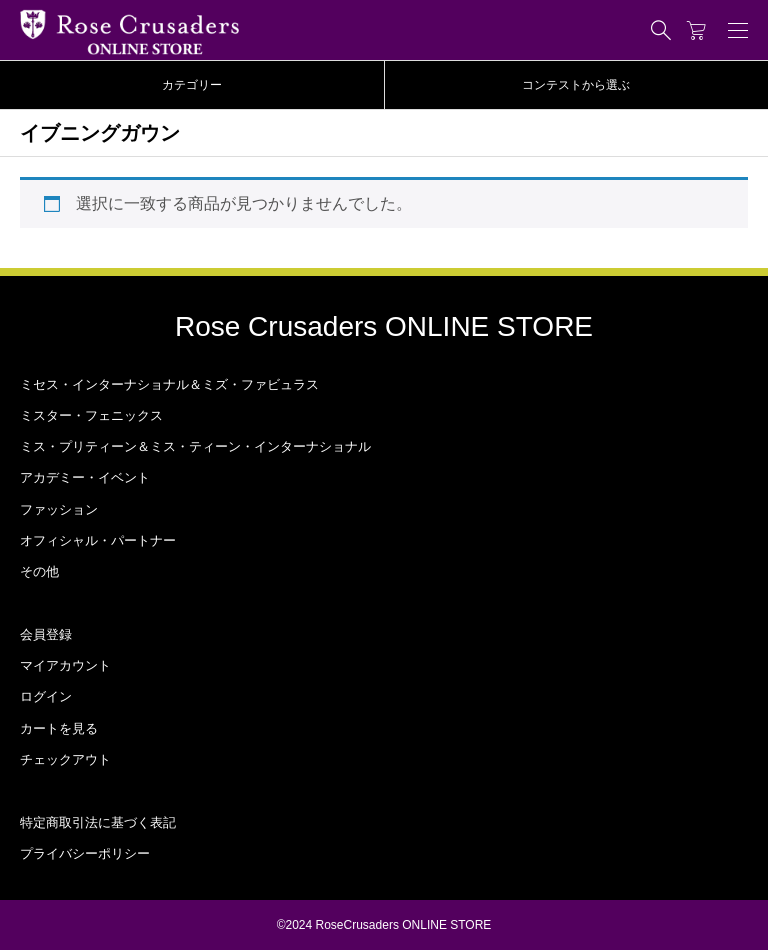  I want to click on オフィシャル・パートナー, so click(98, 540).